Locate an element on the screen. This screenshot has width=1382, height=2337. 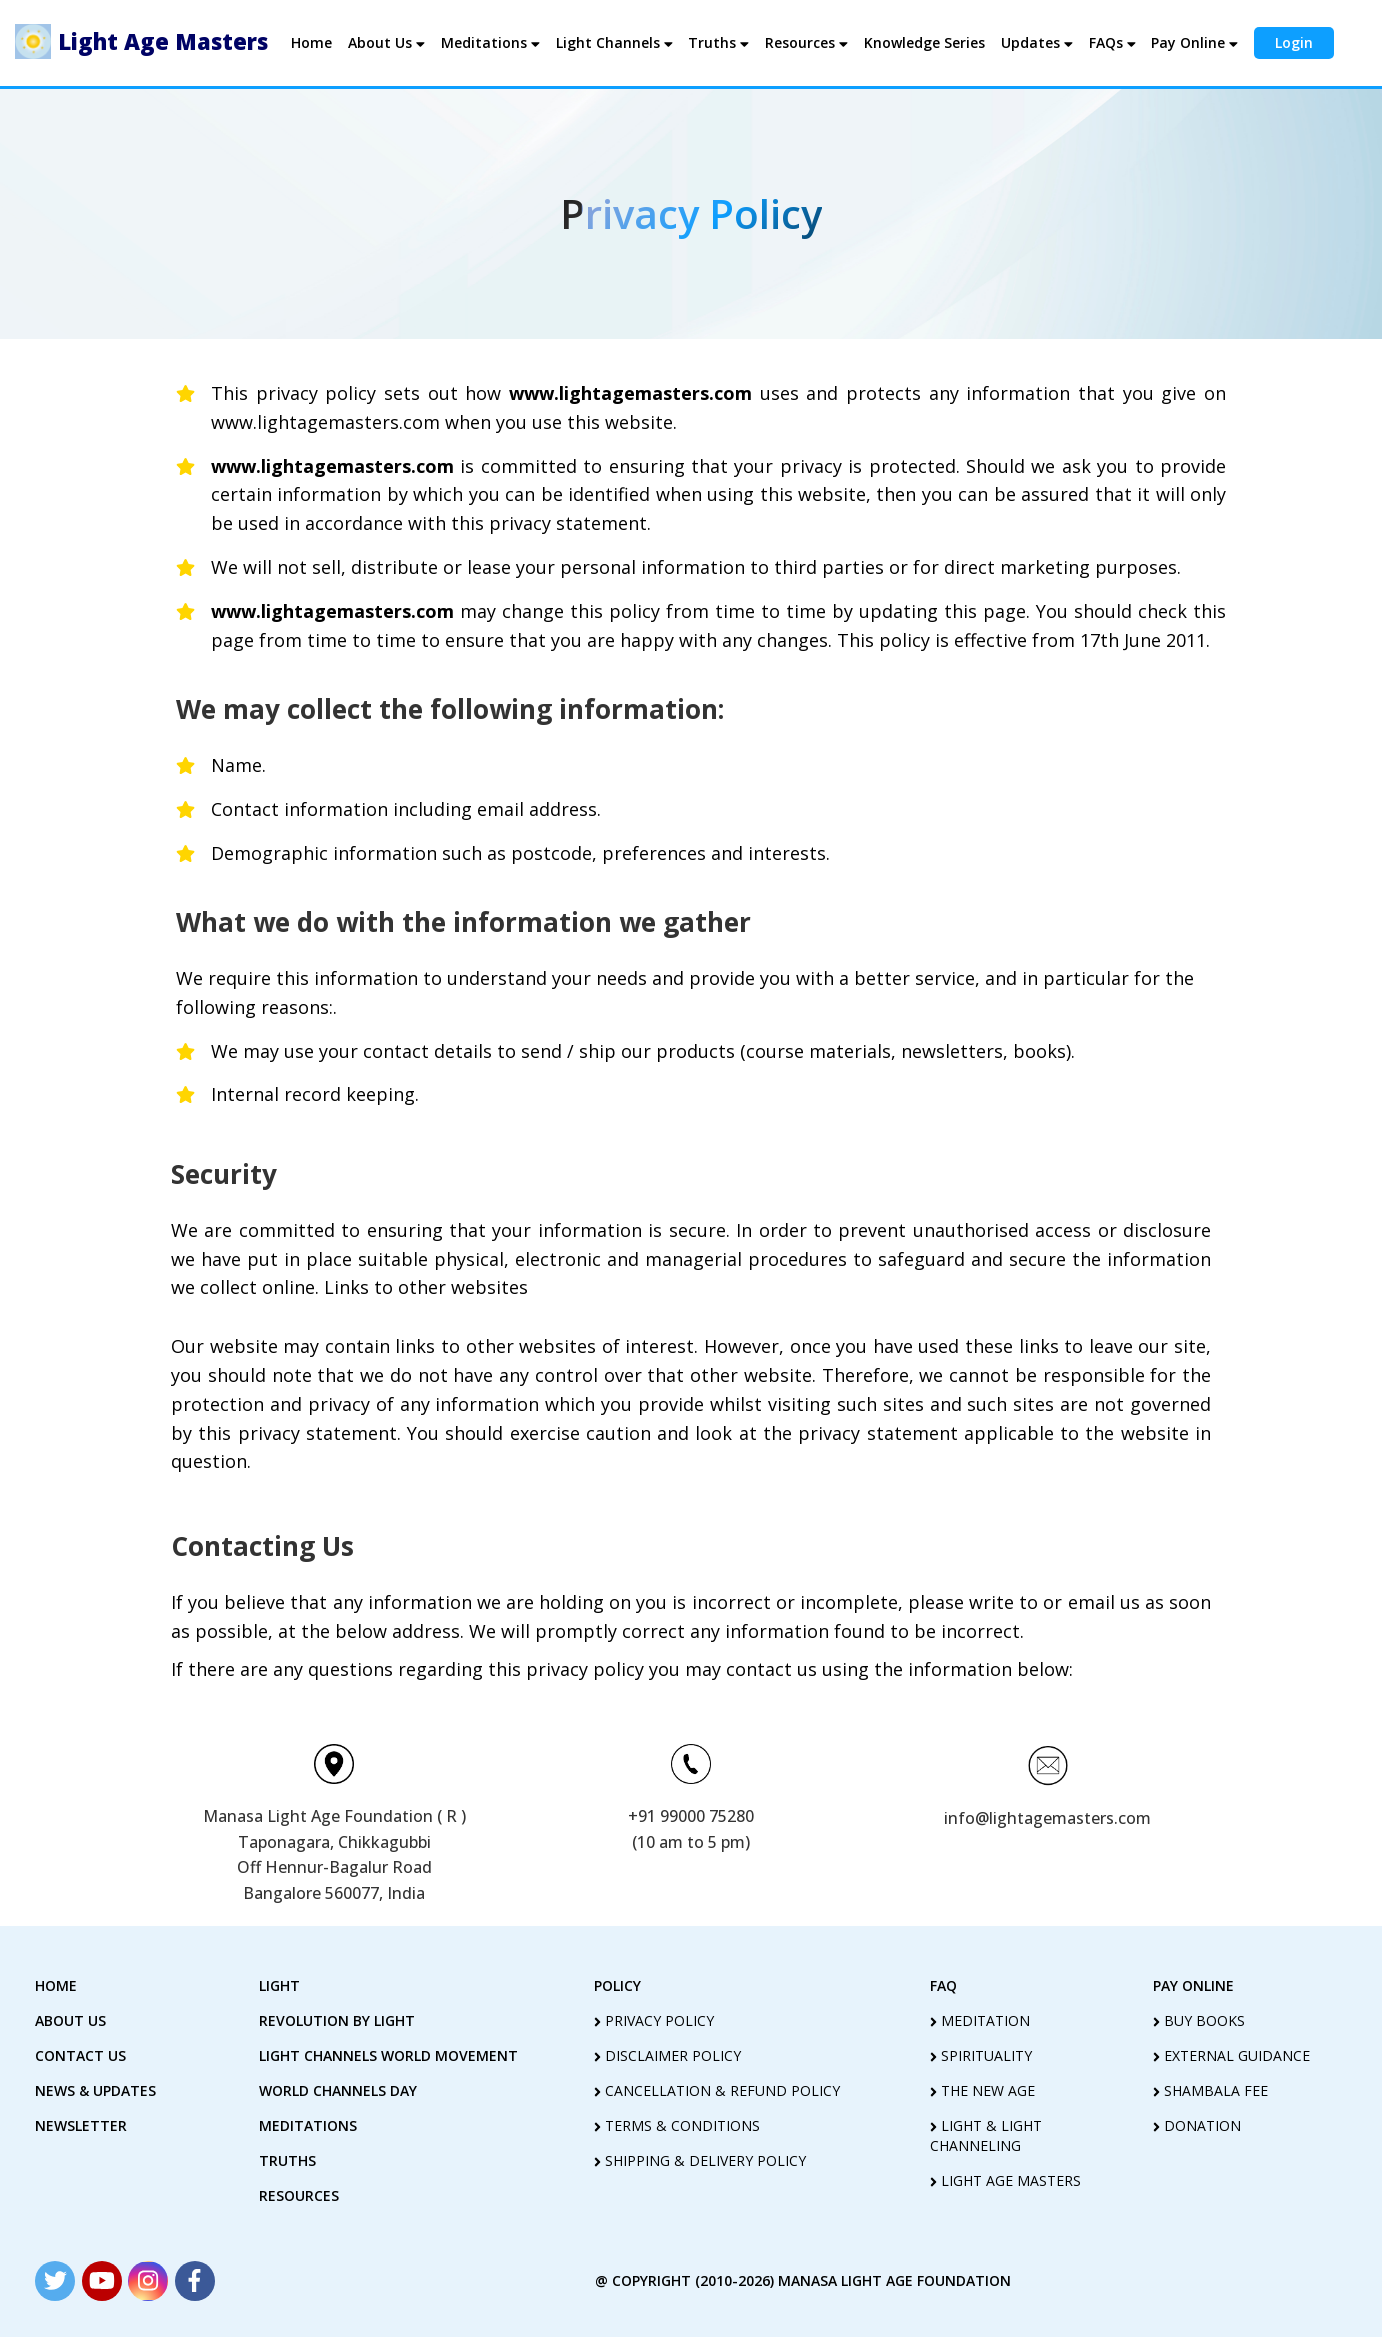
pay online is located at coordinates (1193, 1985).